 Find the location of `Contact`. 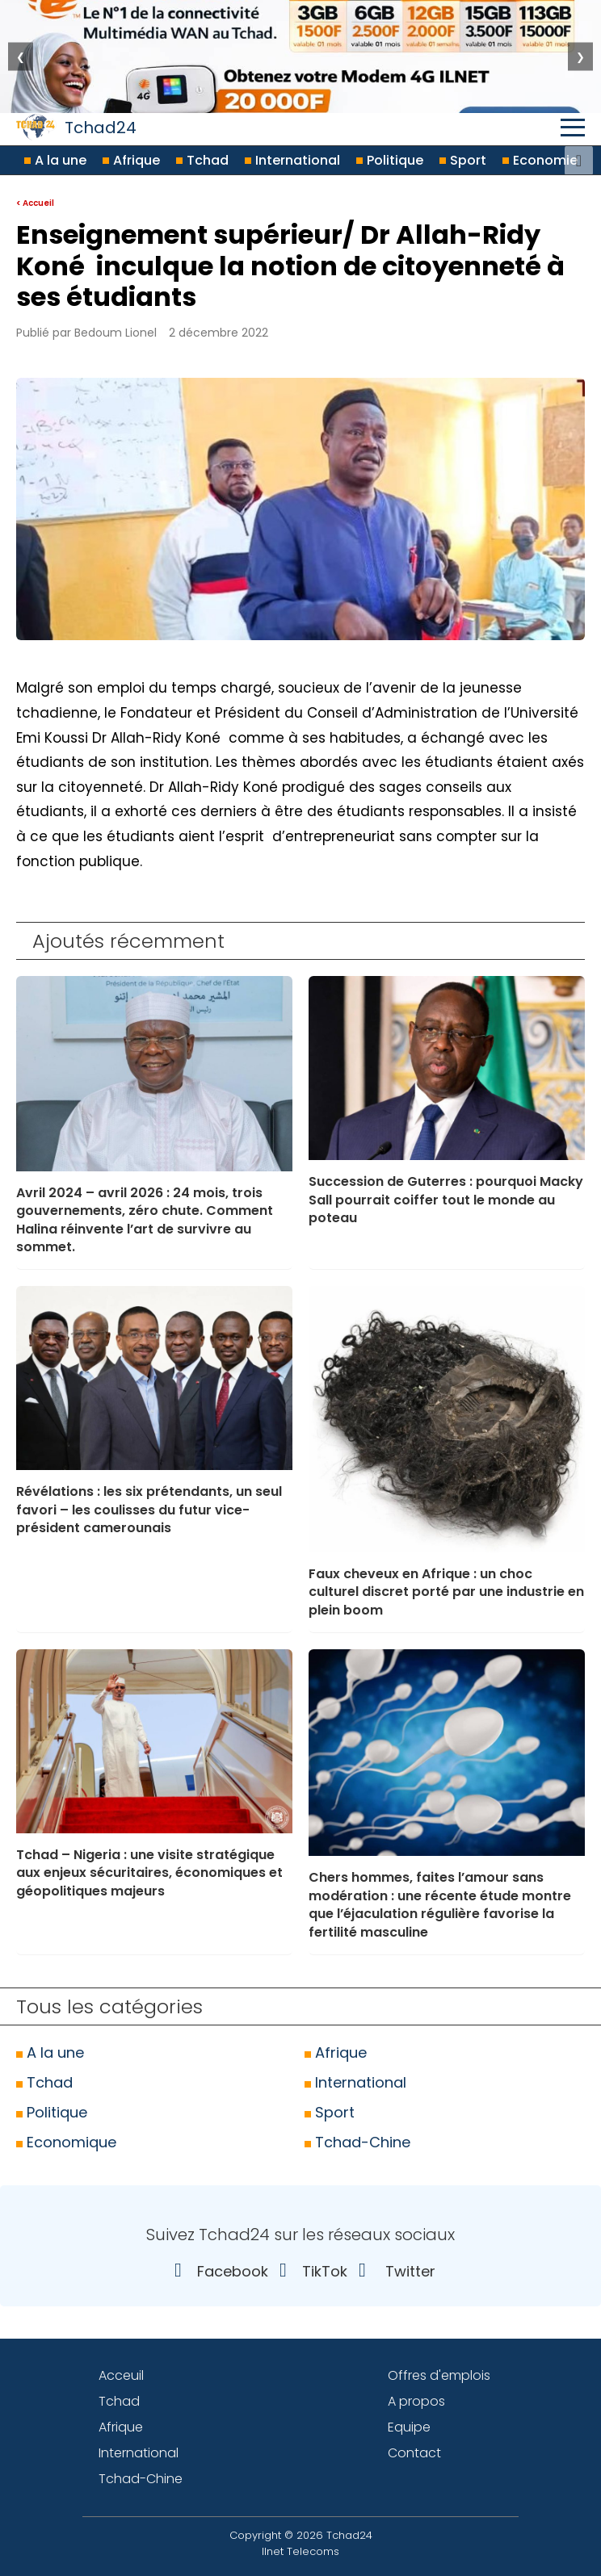

Contact is located at coordinates (414, 2453).